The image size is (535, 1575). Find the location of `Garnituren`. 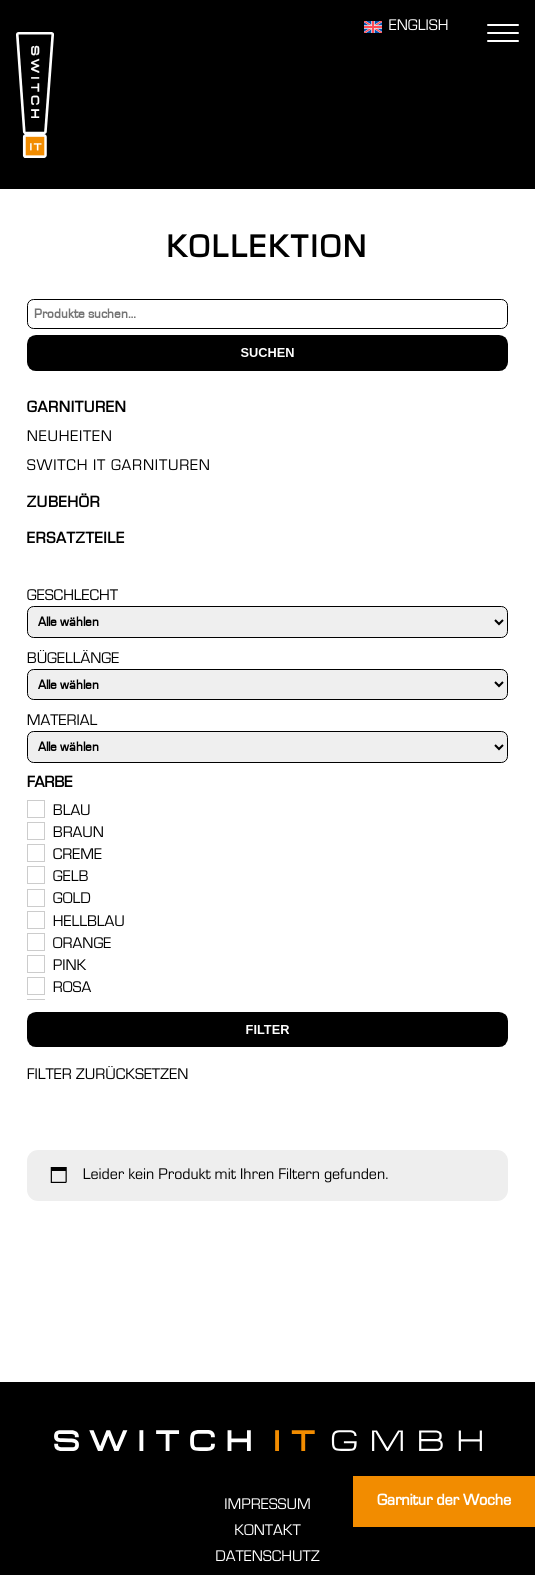

Garnituren is located at coordinates (77, 408).